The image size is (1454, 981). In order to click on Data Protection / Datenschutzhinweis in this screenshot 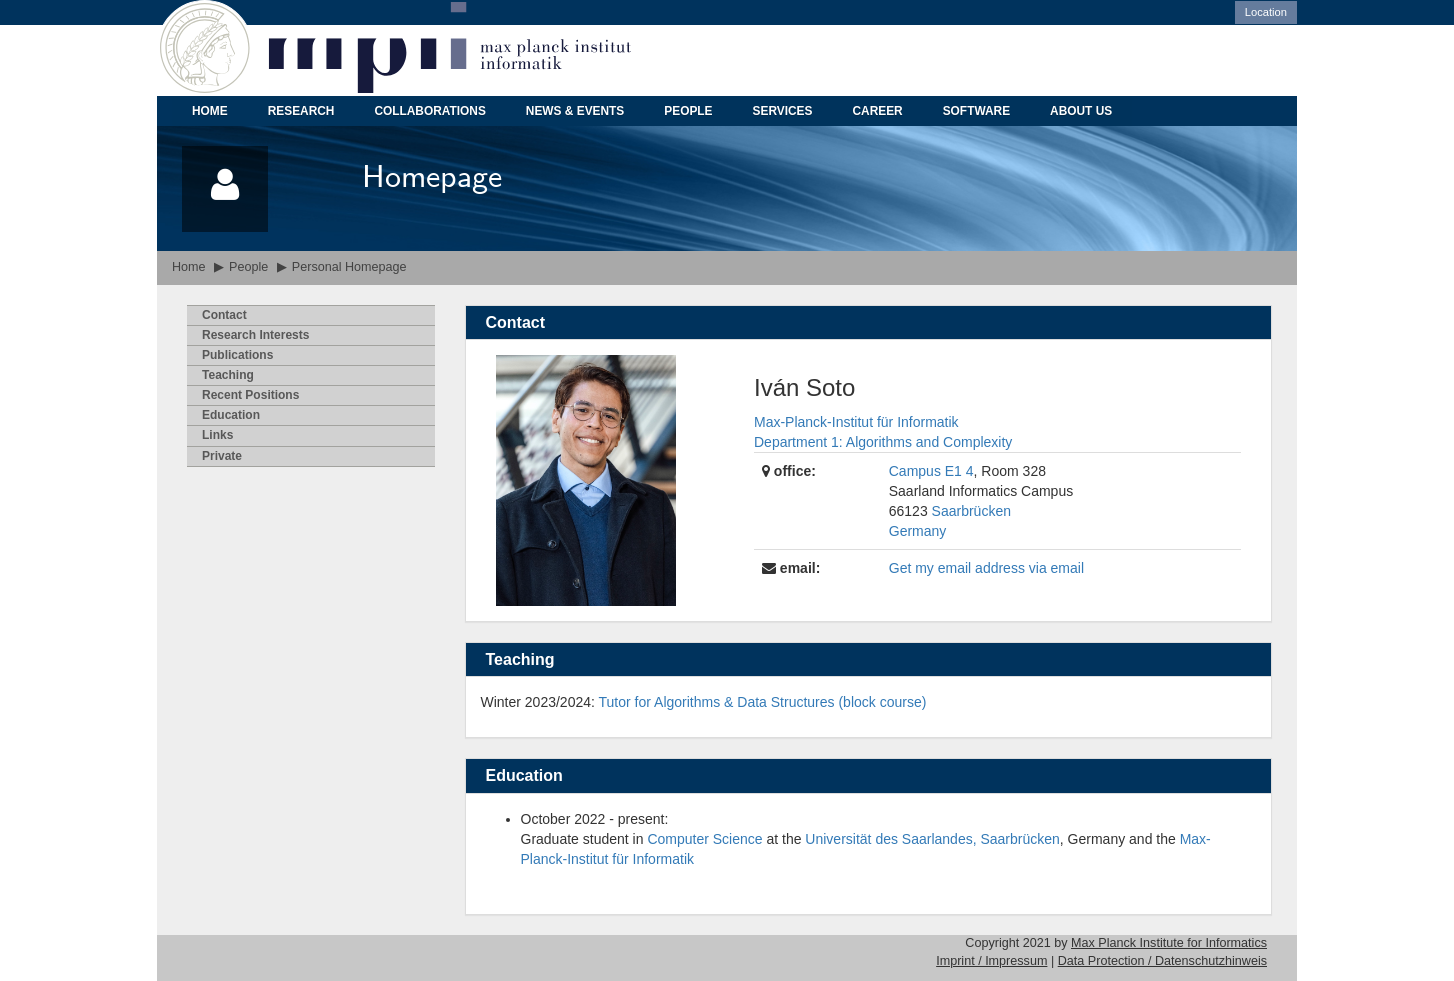, I will do `click(1162, 961)`.